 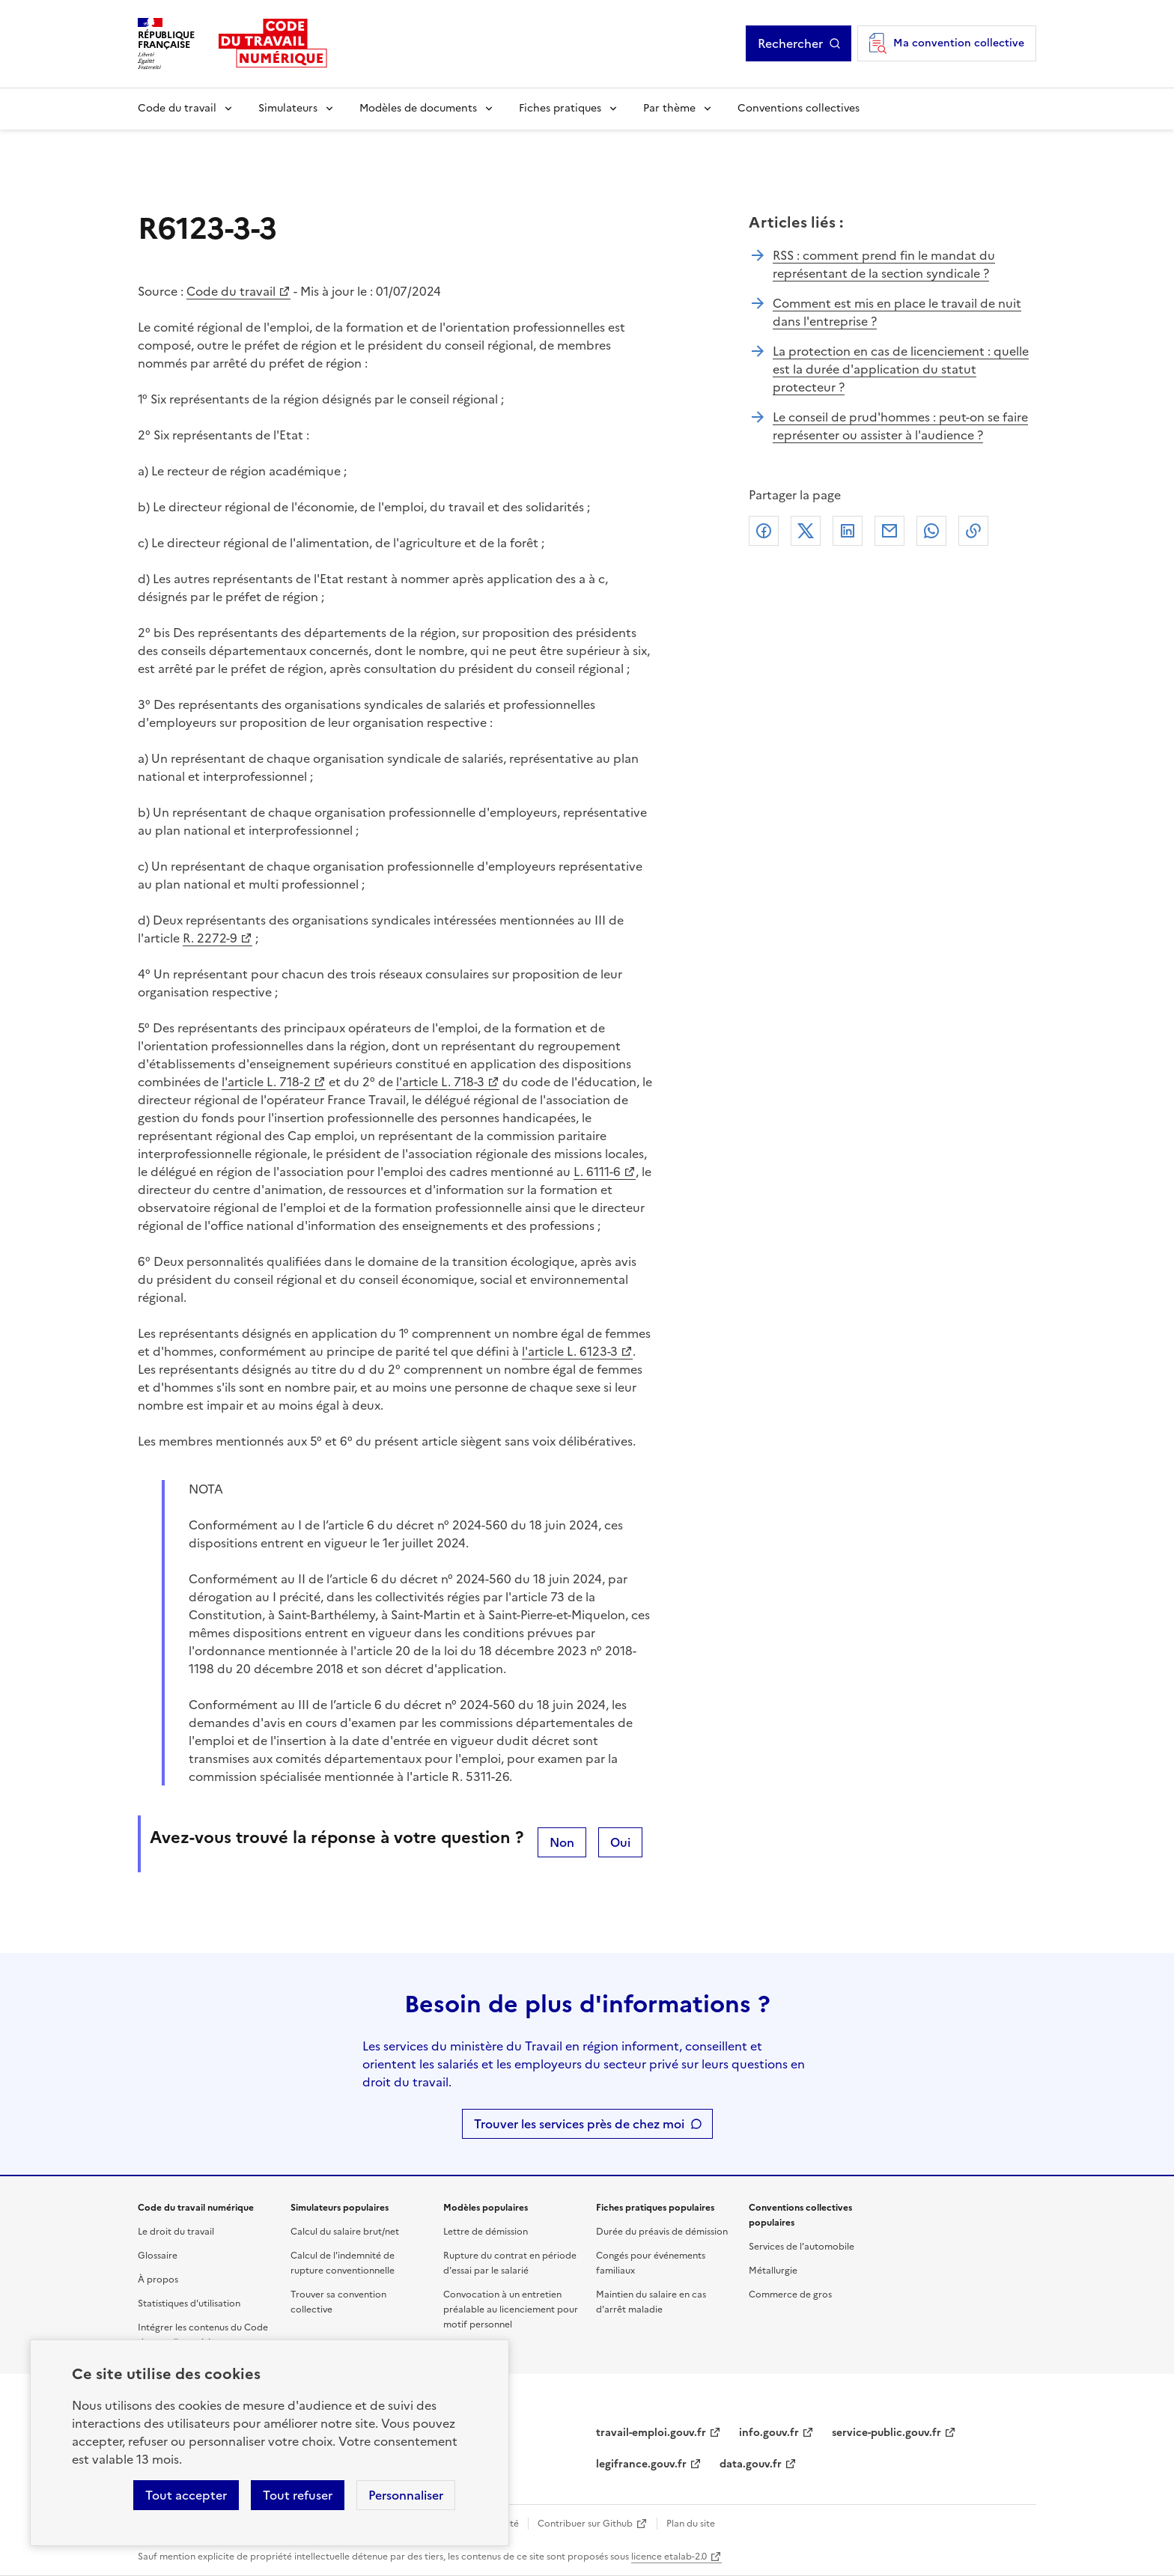 I want to click on Lien de copie, so click(x=973, y=531).